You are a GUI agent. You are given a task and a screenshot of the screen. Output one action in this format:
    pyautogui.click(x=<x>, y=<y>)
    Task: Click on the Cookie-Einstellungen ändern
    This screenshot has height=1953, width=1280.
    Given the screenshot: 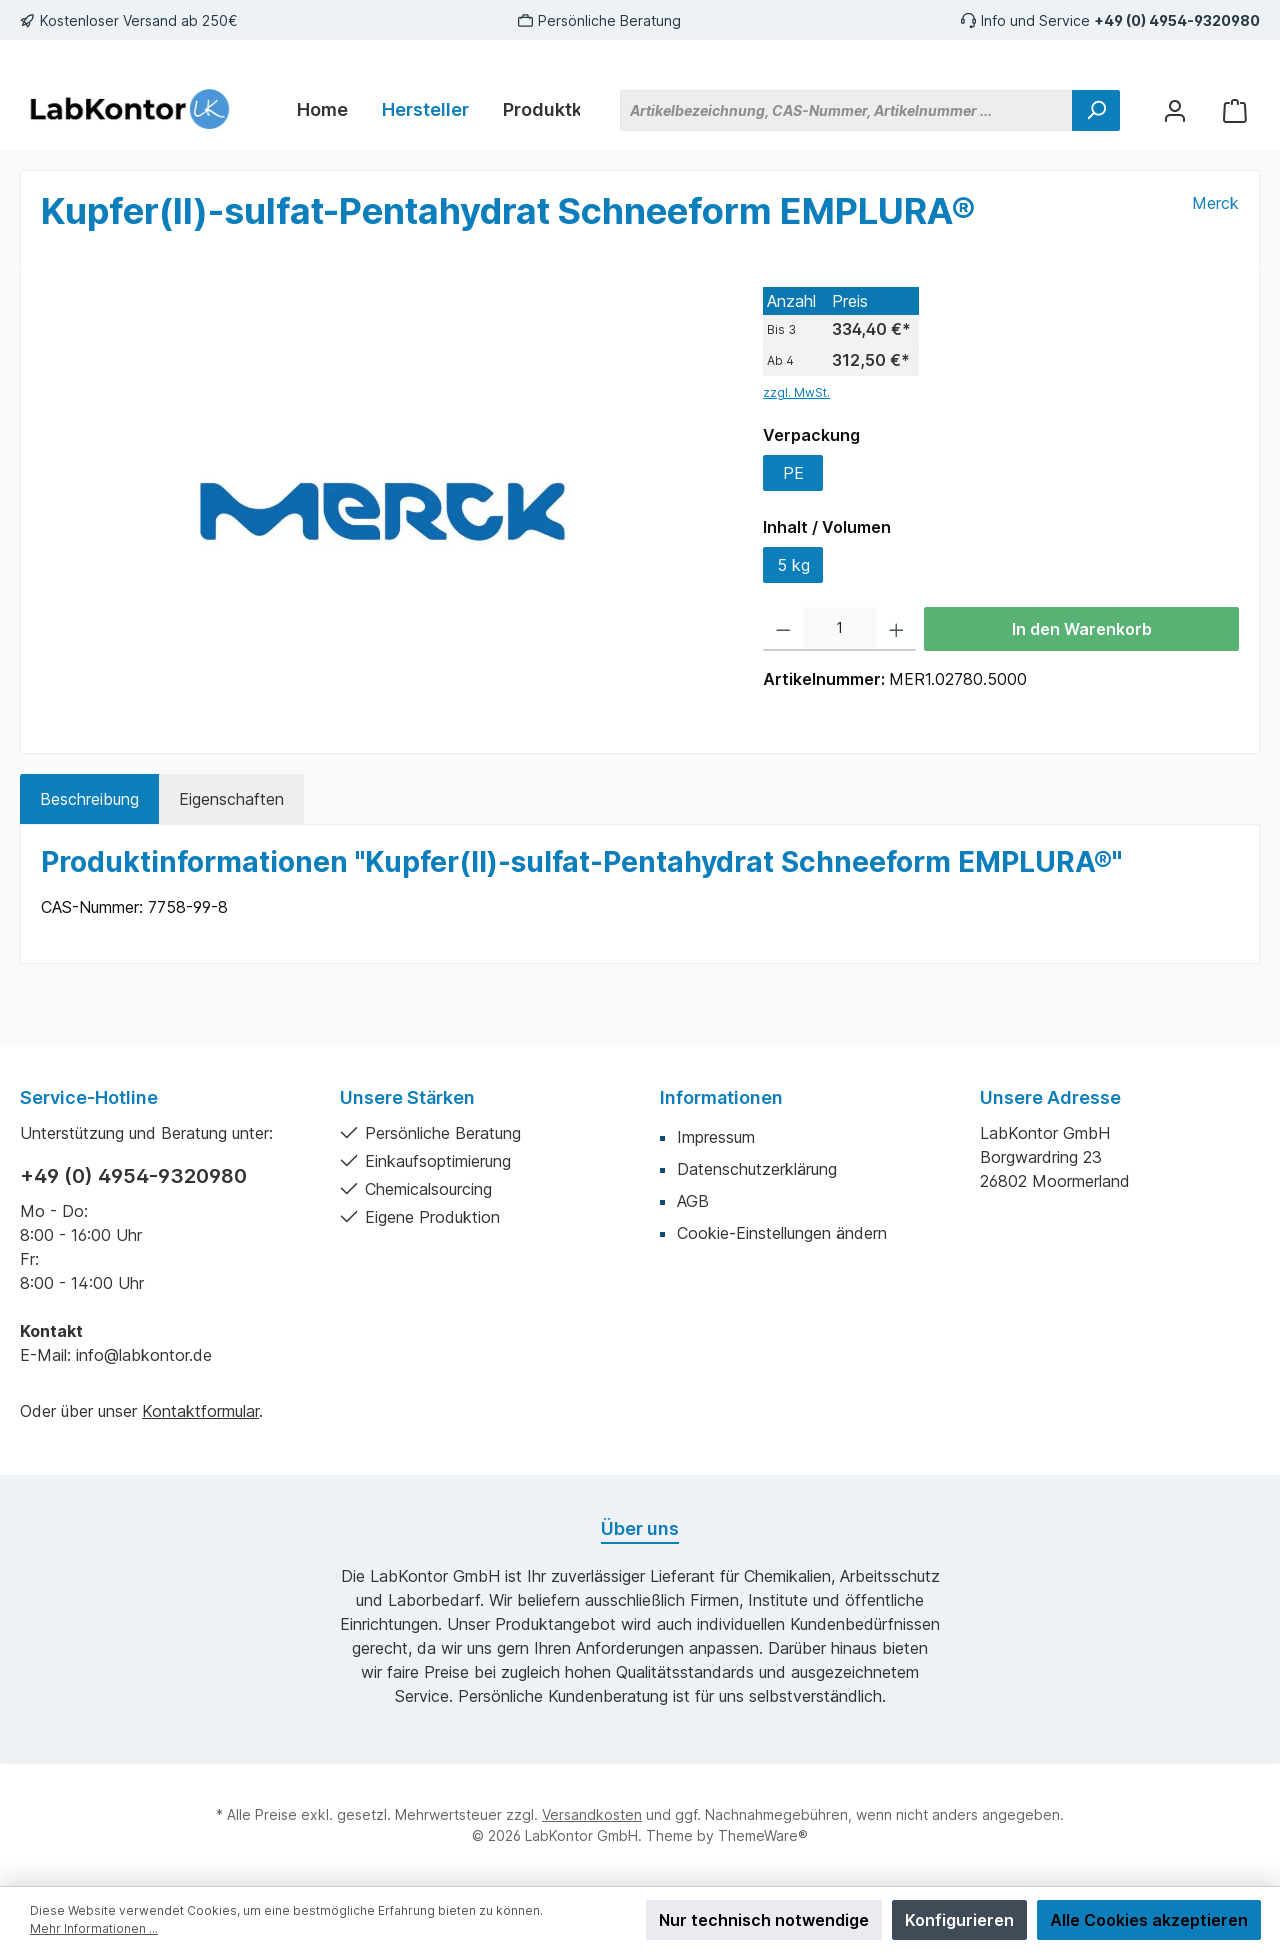 What is the action you would take?
    pyautogui.click(x=782, y=1233)
    